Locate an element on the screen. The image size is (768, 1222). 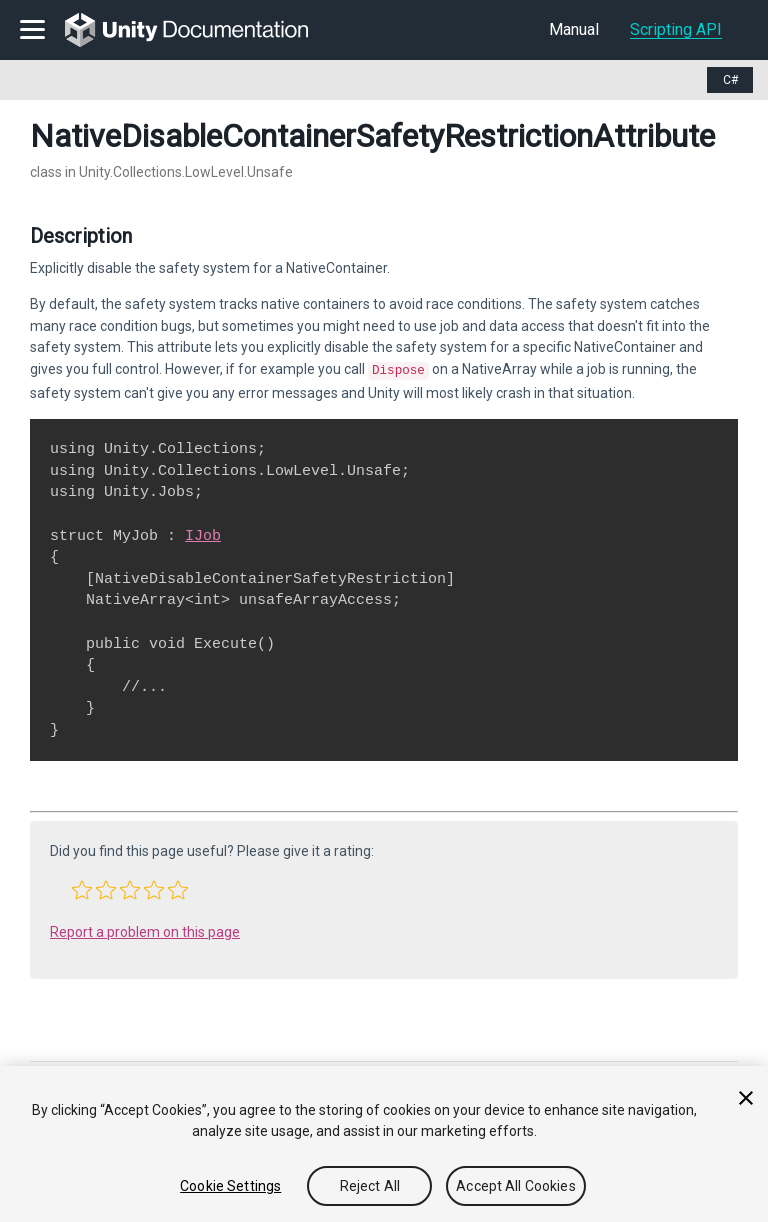
[region] is located at coordinates (384, 1144).